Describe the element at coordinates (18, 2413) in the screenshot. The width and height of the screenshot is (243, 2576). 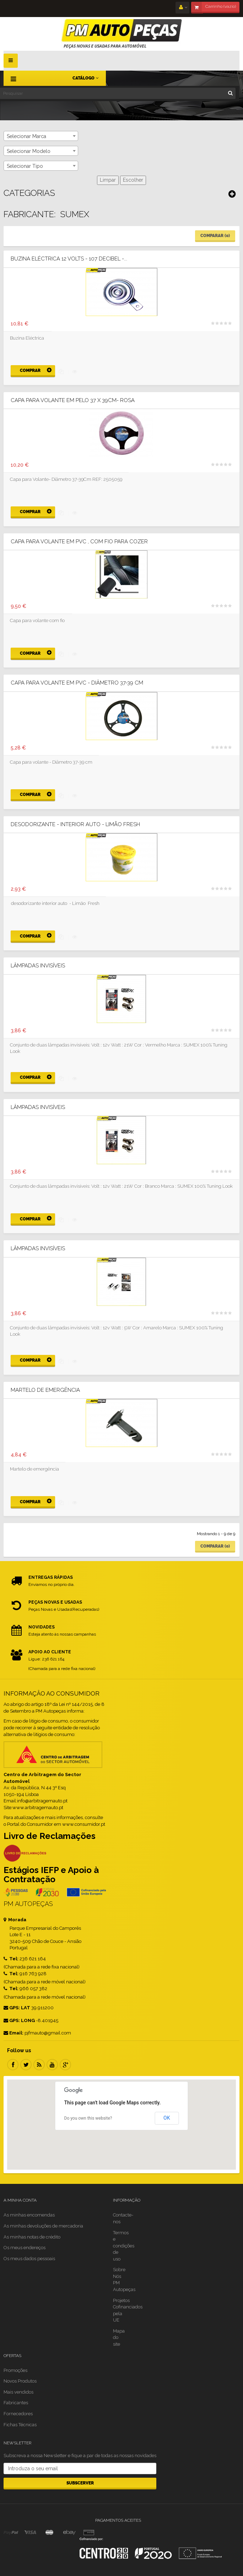
I see `Fornecedores` at that location.